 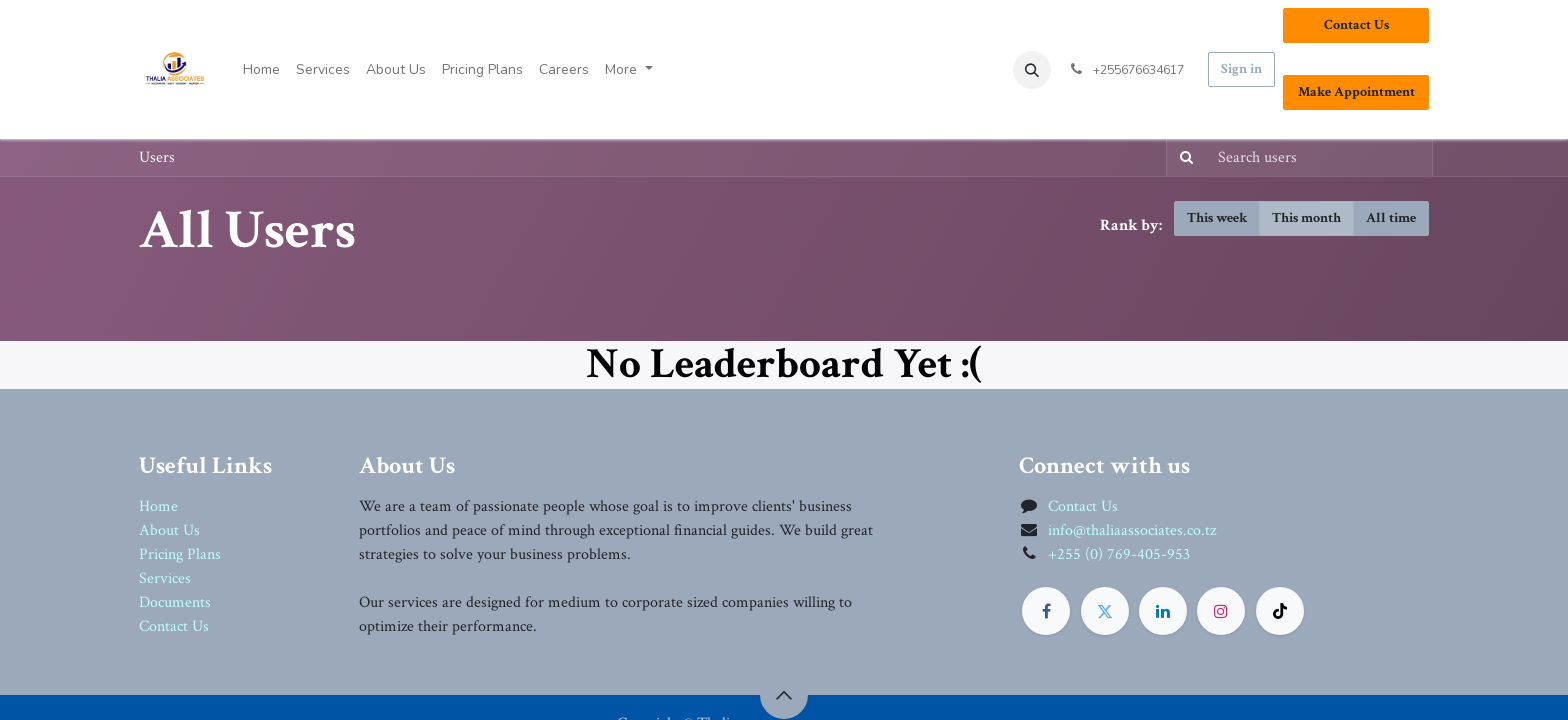 I want to click on Services, so click(x=165, y=578).